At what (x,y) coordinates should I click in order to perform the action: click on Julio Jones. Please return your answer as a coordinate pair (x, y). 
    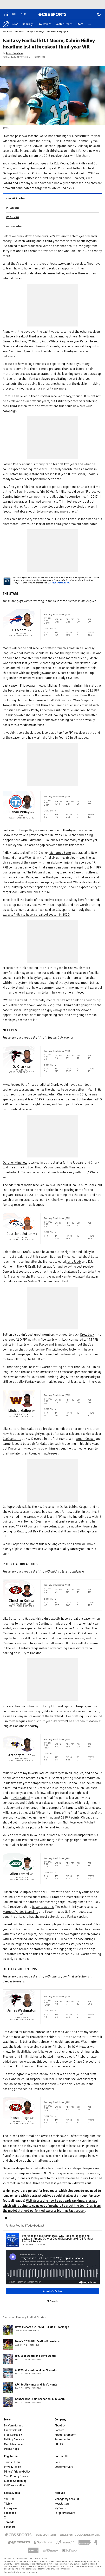
    Looking at the image, I should click on (49, 840).